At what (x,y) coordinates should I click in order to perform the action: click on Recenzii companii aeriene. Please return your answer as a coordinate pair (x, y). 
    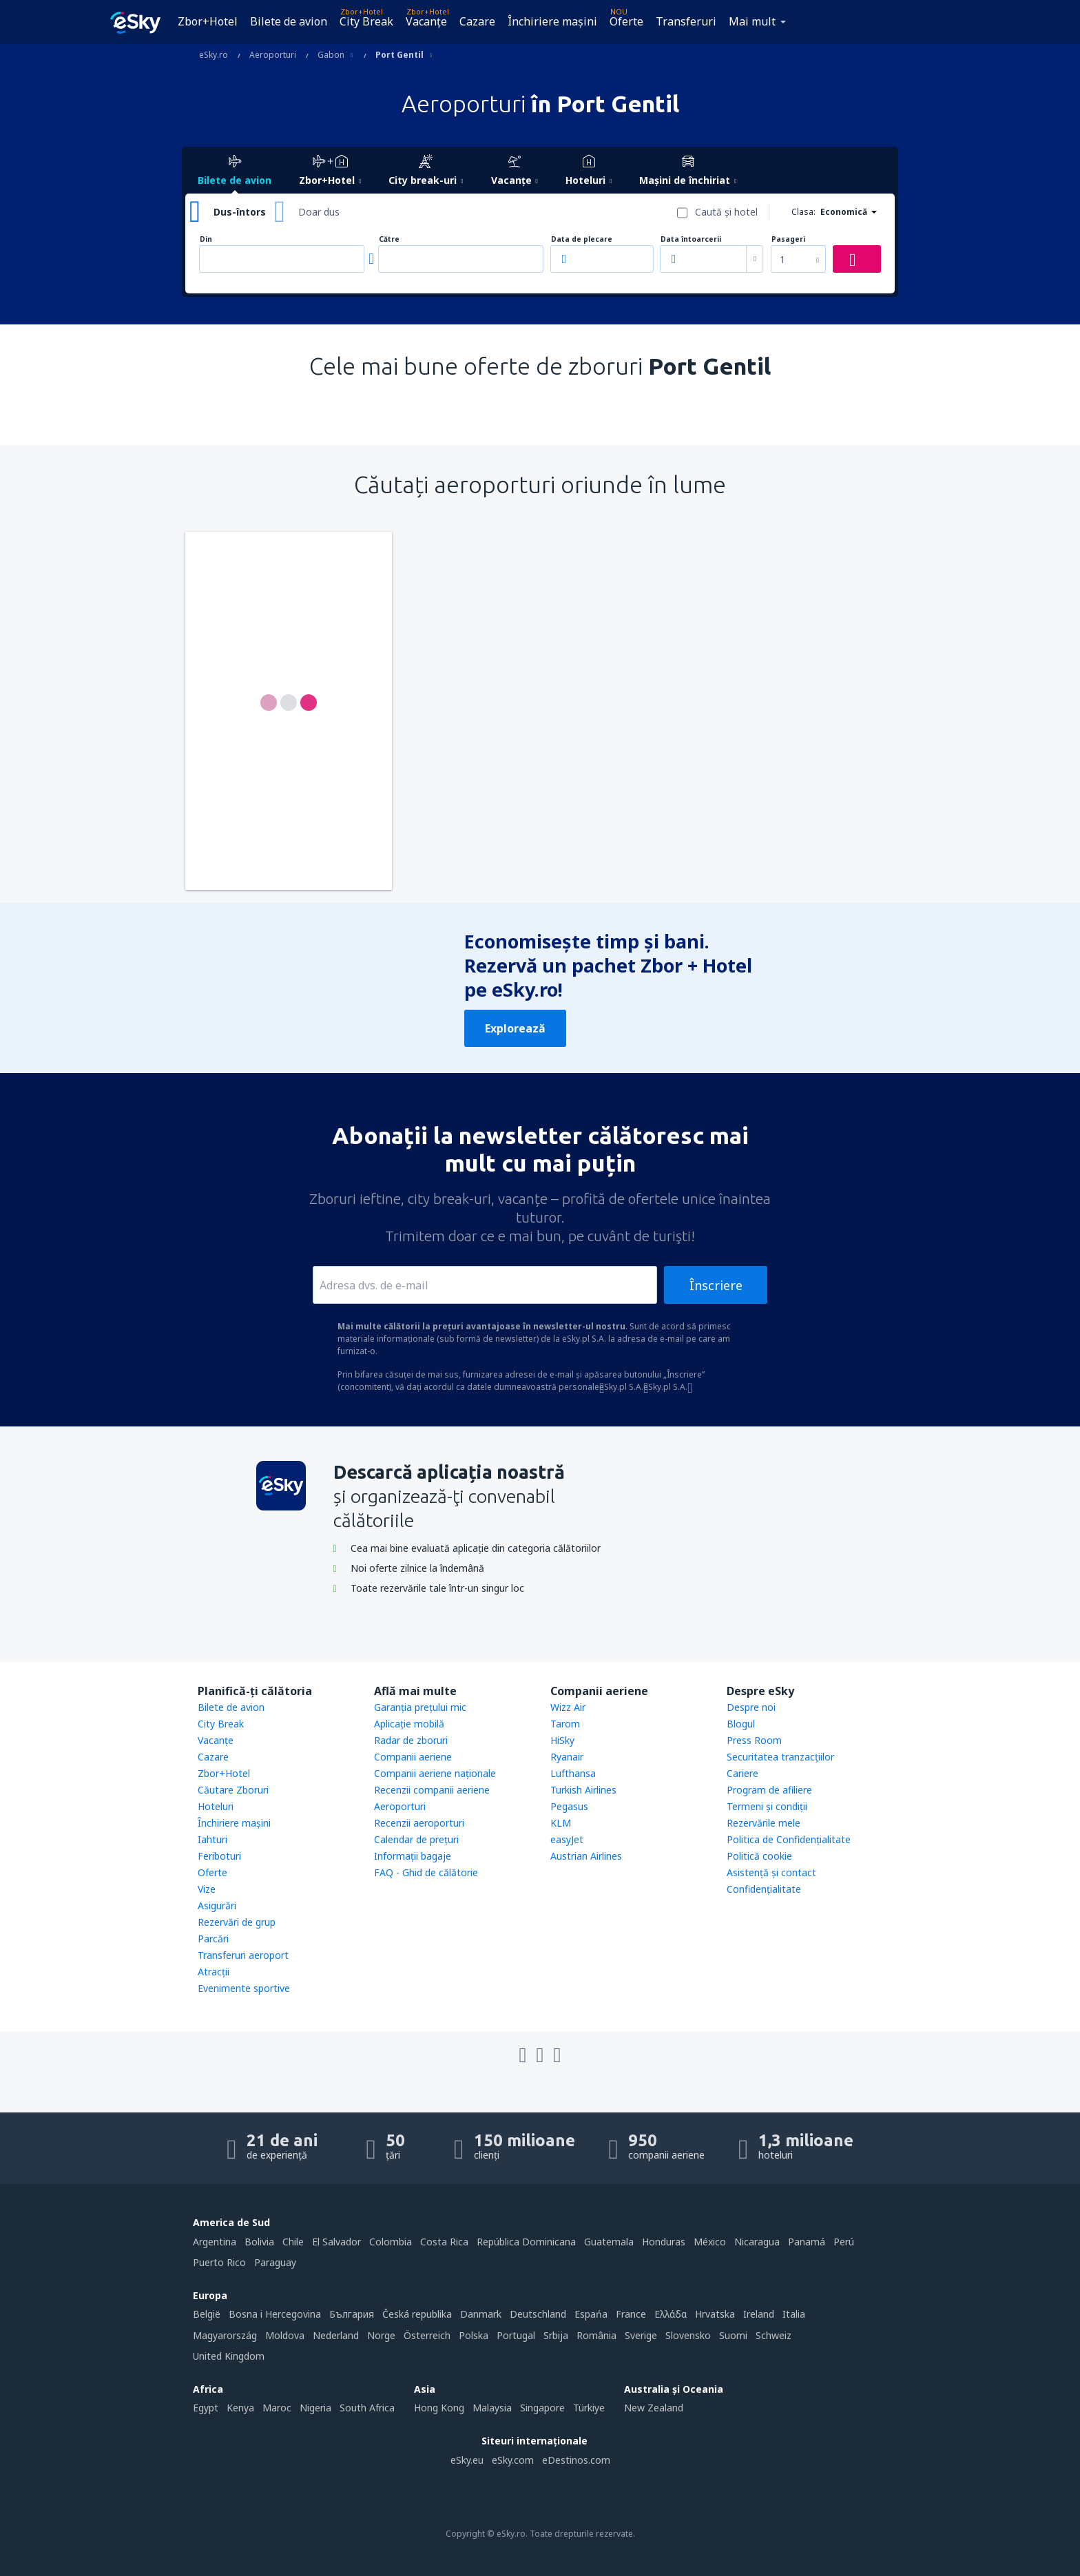
    Looking at the image, I should click on (432, 1789).